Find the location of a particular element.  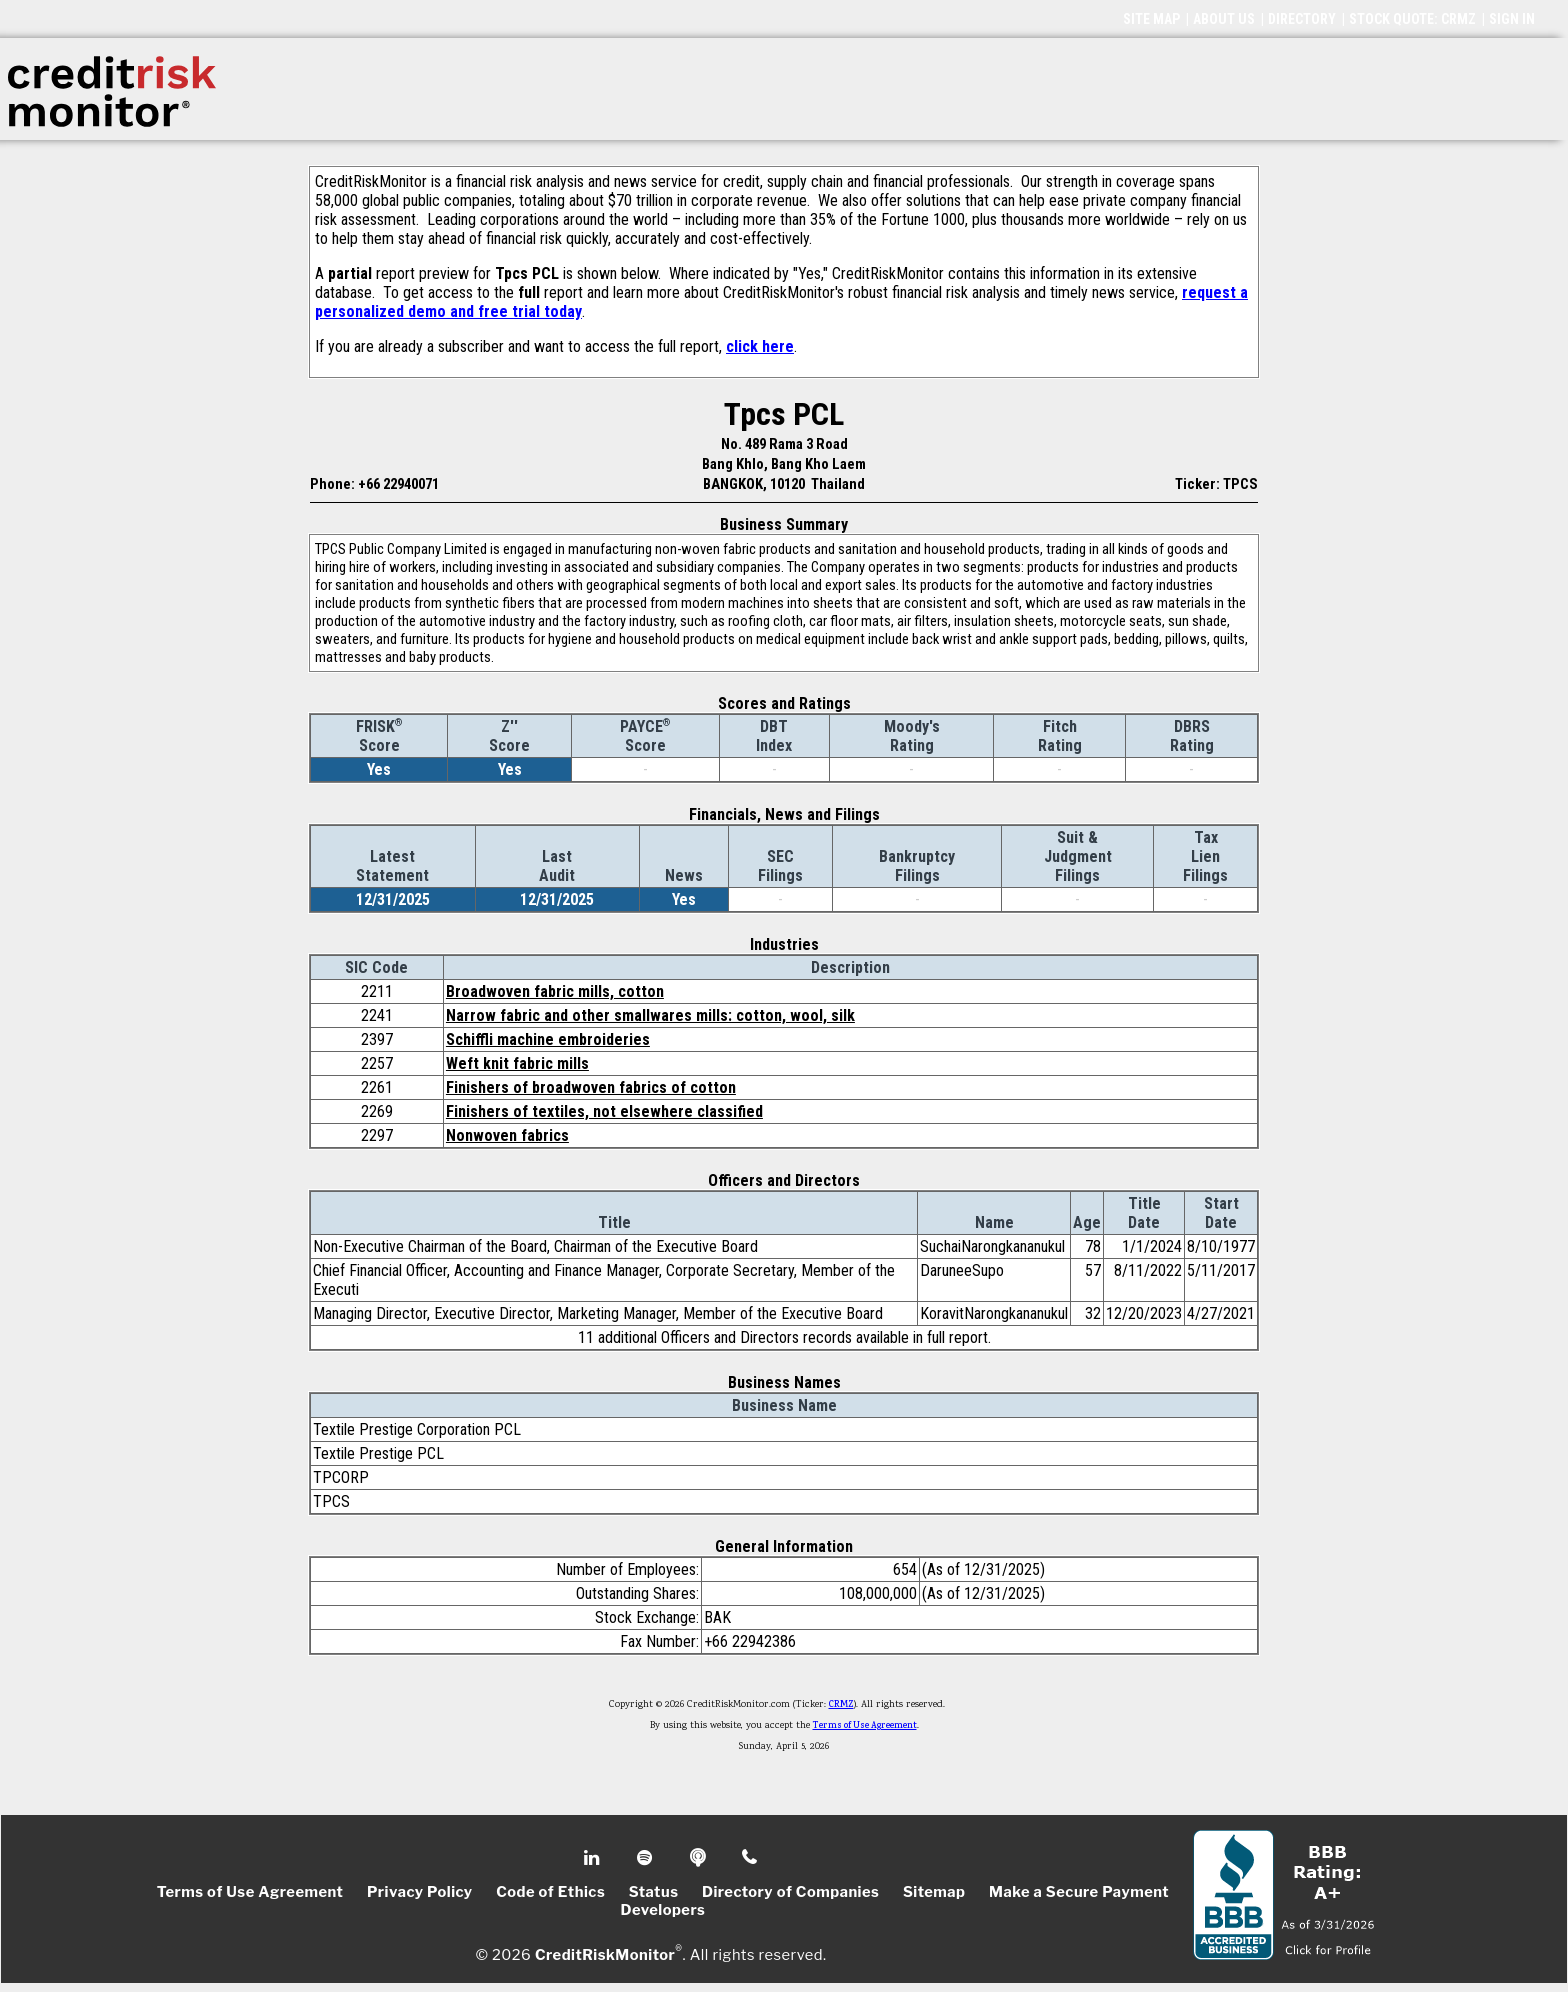

Spotify is located at coordinates (646, 1858).